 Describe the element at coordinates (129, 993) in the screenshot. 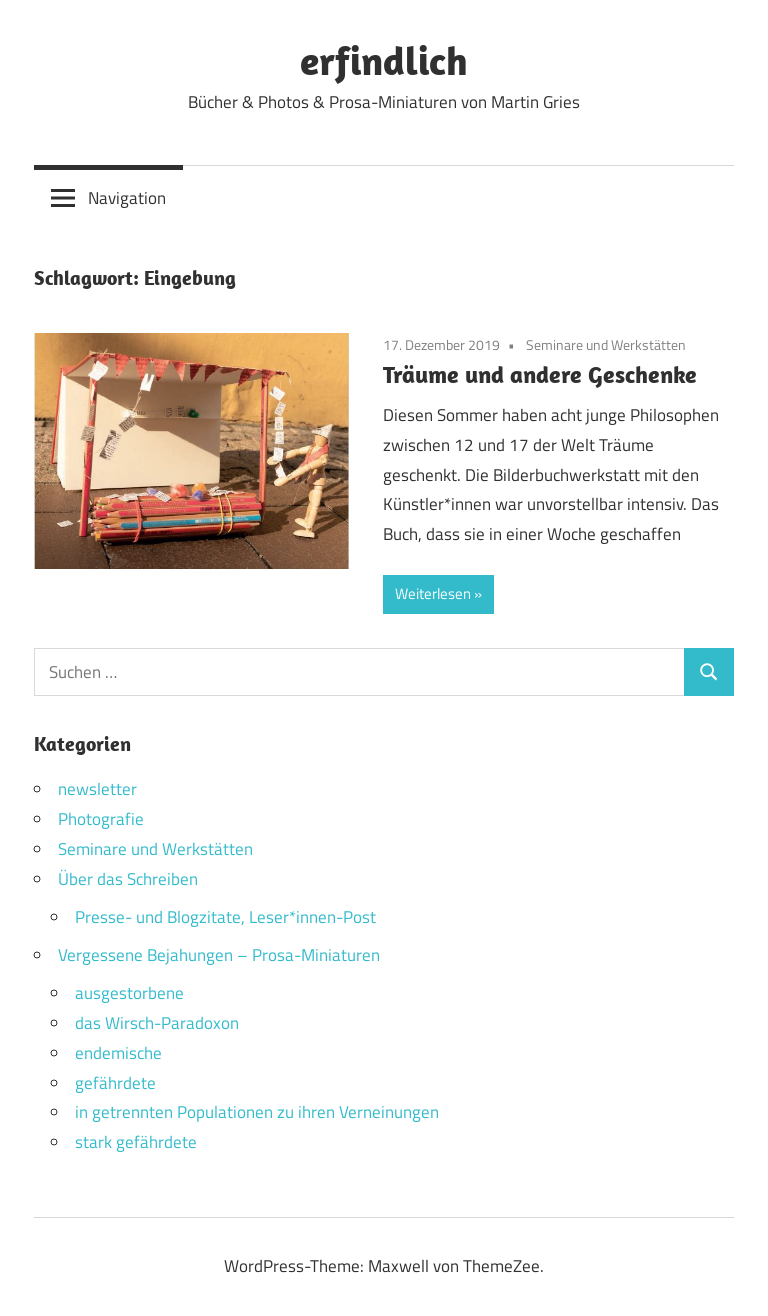

I see `ausgestorbene` at that location.